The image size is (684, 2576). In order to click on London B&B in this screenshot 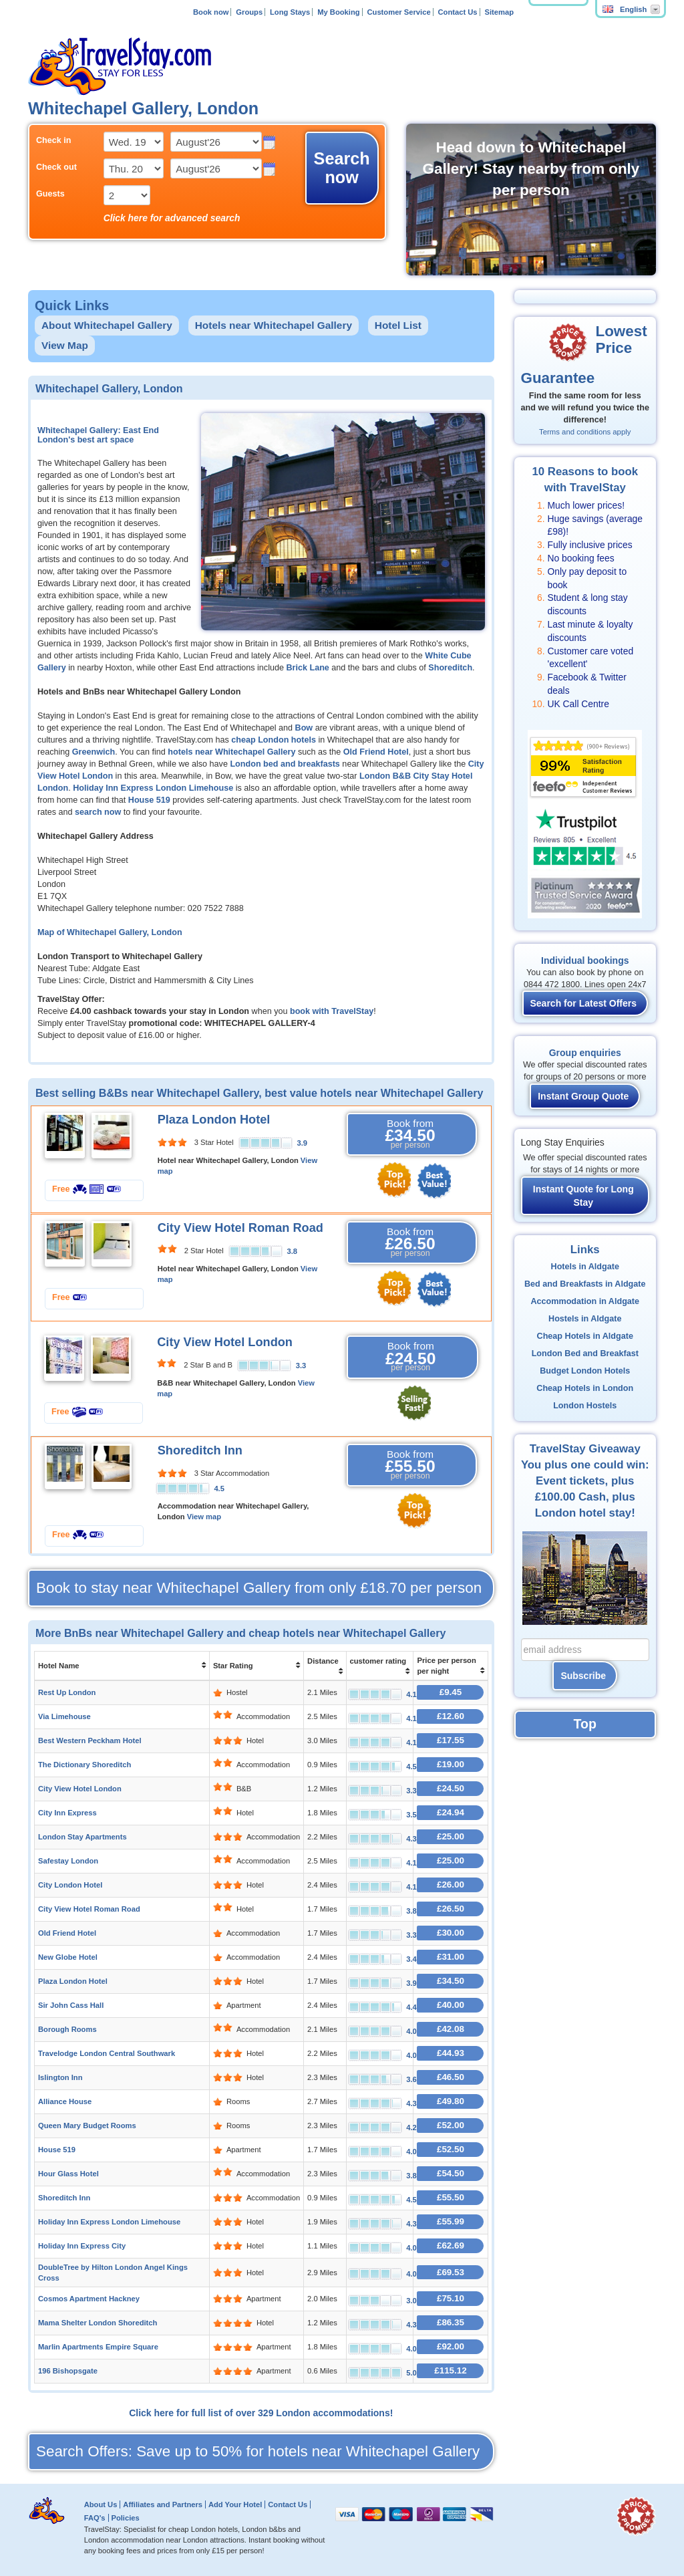, I will do `click(385, 776)`.